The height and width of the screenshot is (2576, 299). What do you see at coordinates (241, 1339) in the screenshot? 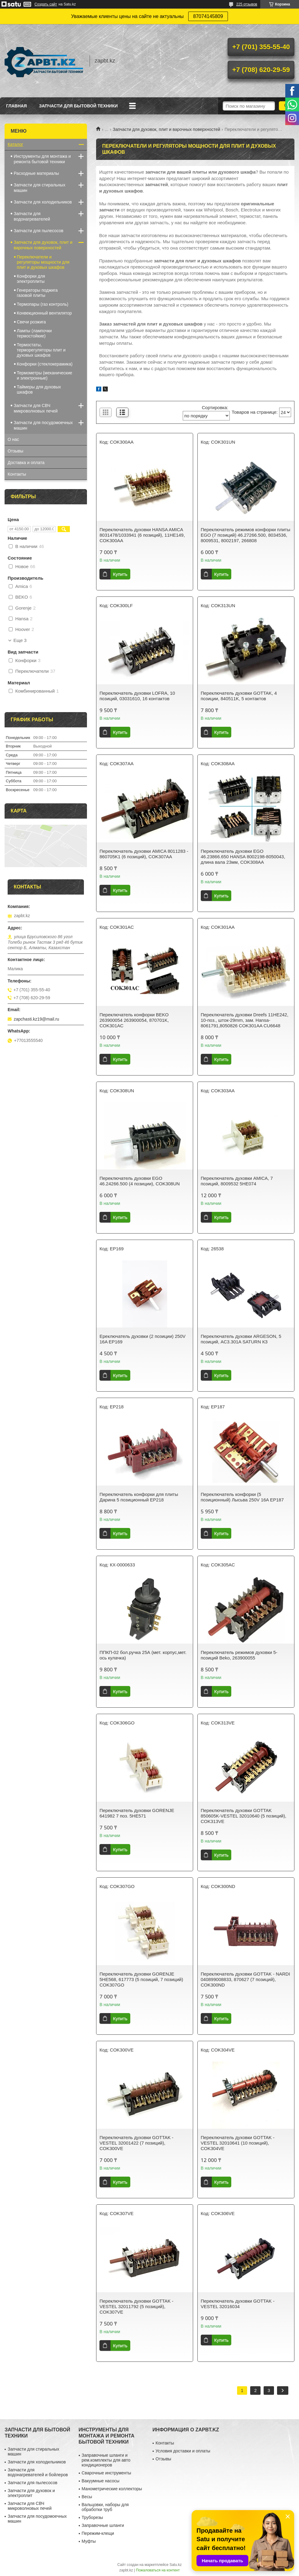
I see `Переключатель духовки ARGESON, 5 позиций, AC3.301A SATURN КЗ` at bounding box center [241, 1339].